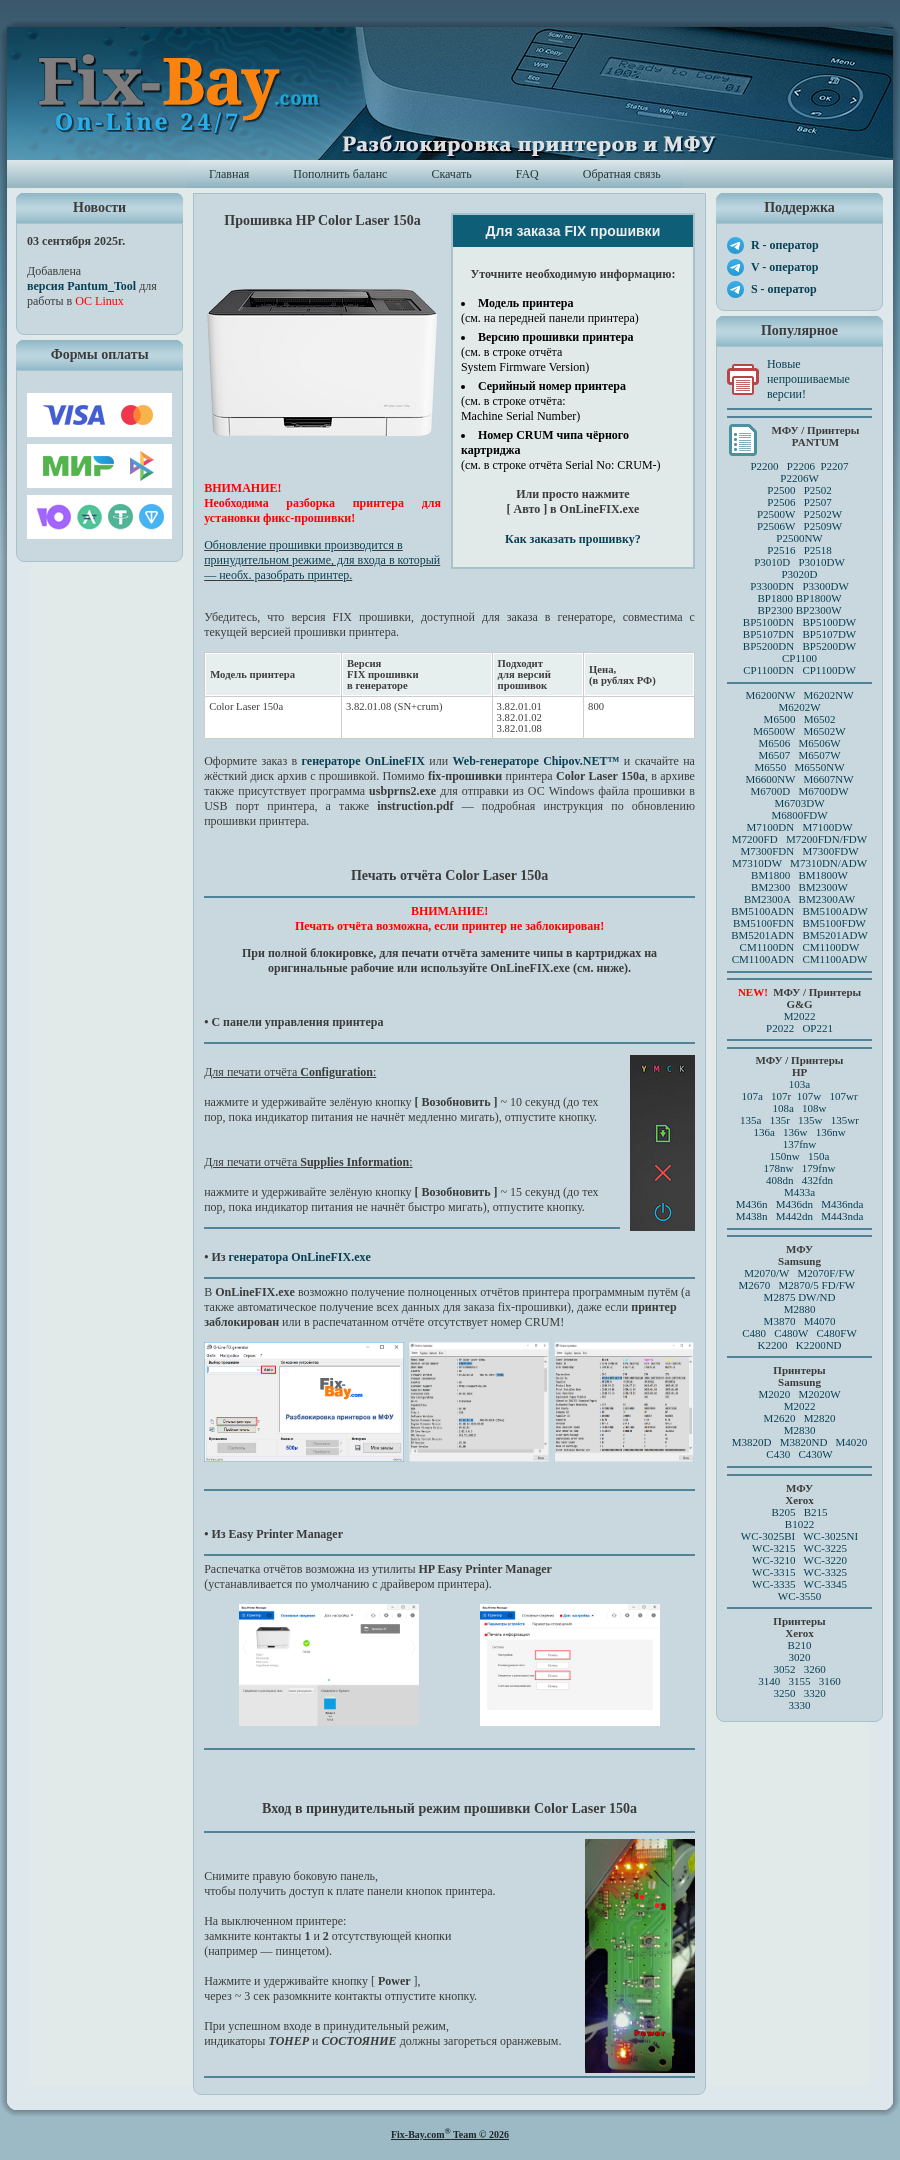 The width and height of the screenshot is (900, 2160). I want to click on BM5100ADN BM5100ADW, so click(799, 911).